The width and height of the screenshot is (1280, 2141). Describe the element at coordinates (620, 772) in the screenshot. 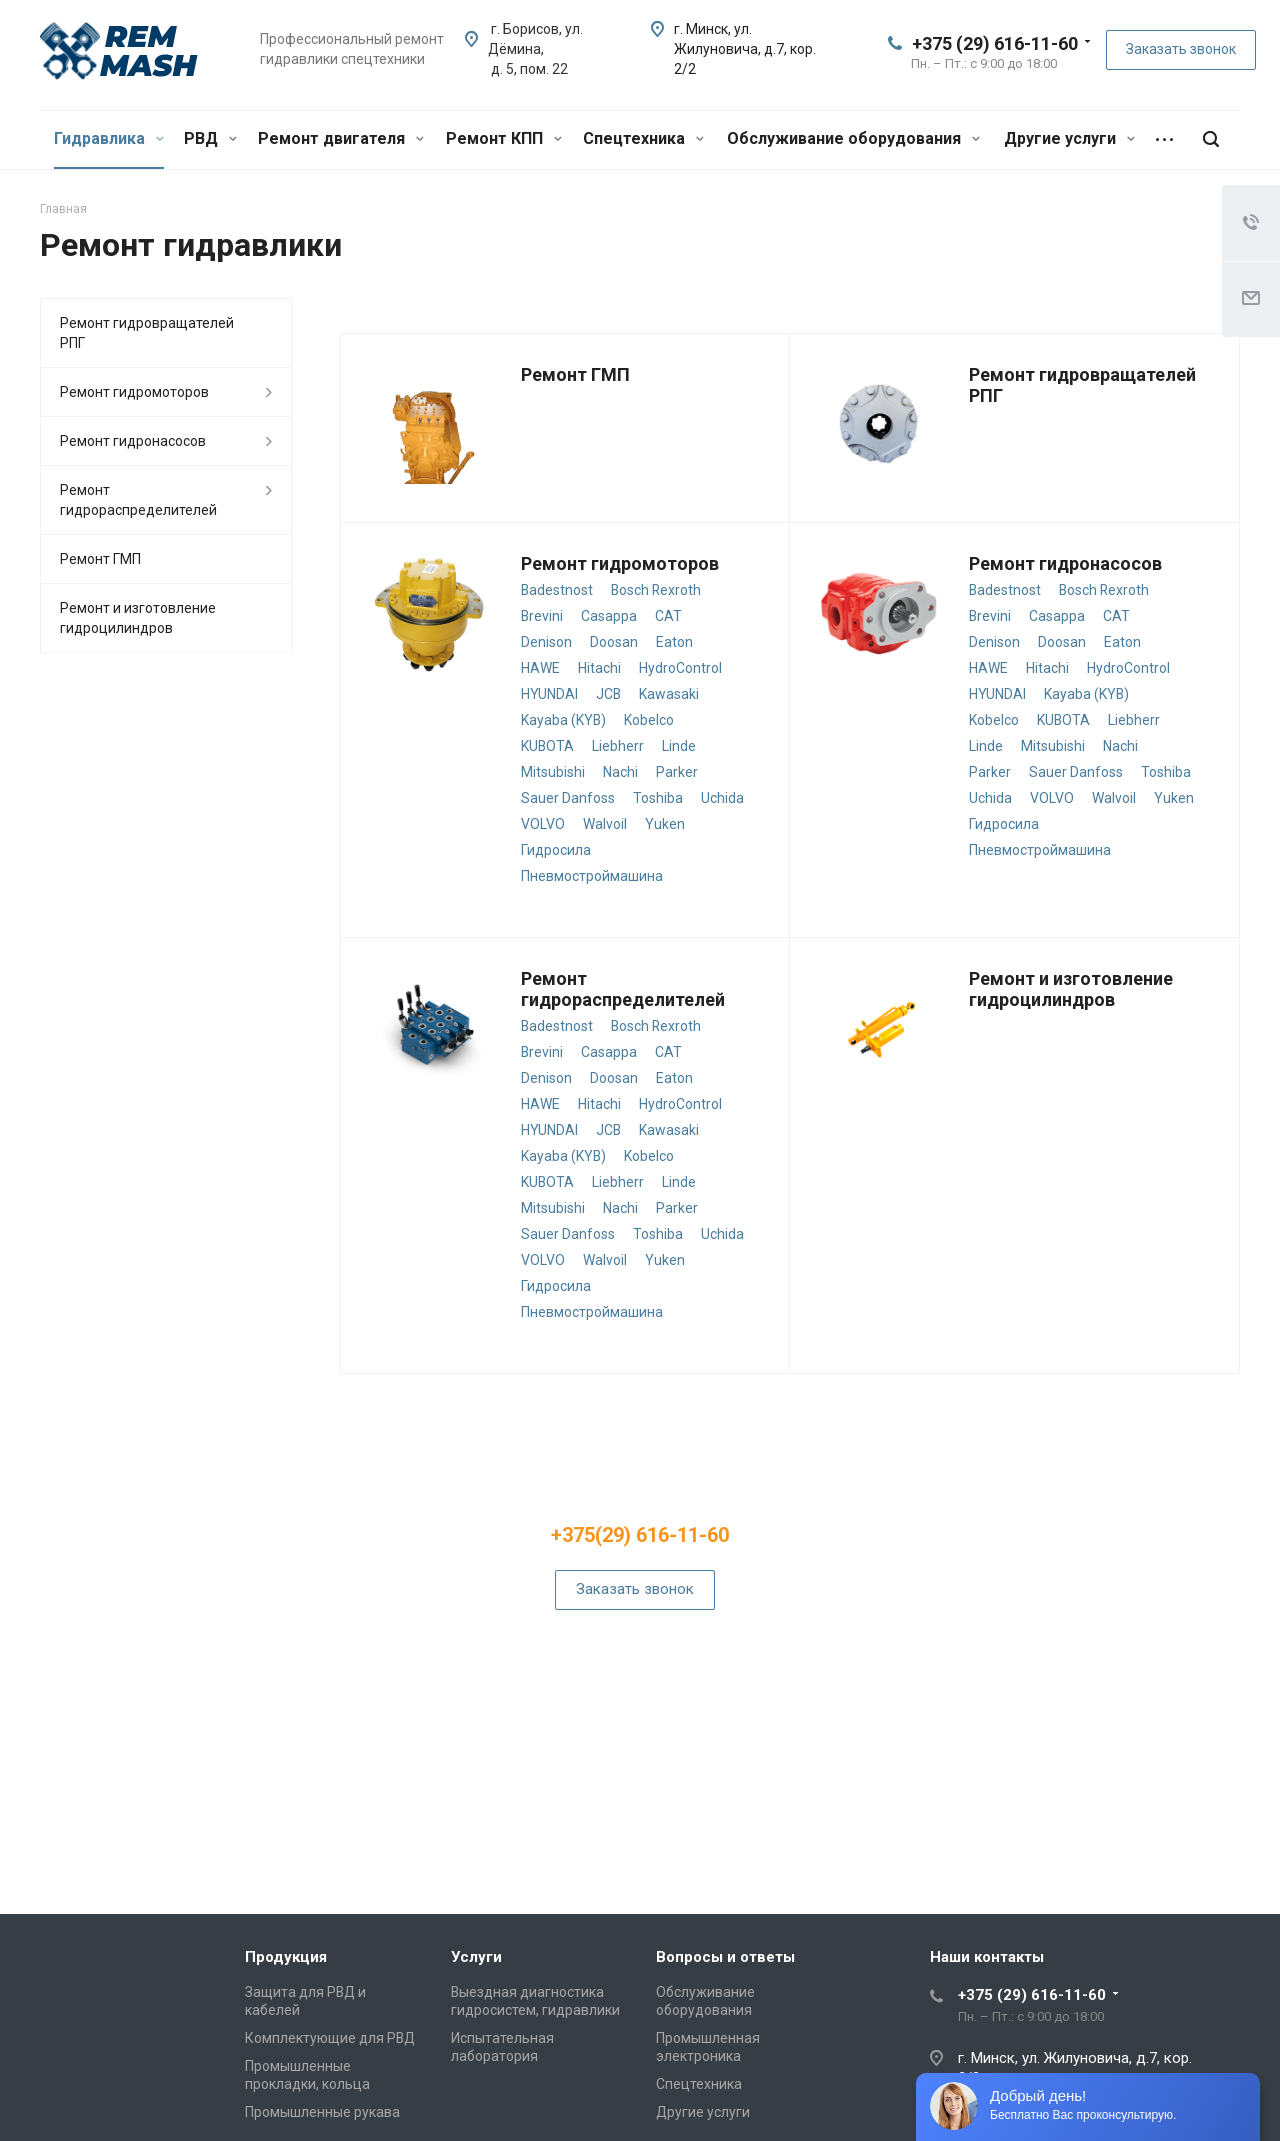

I see `Nachi` at that location.